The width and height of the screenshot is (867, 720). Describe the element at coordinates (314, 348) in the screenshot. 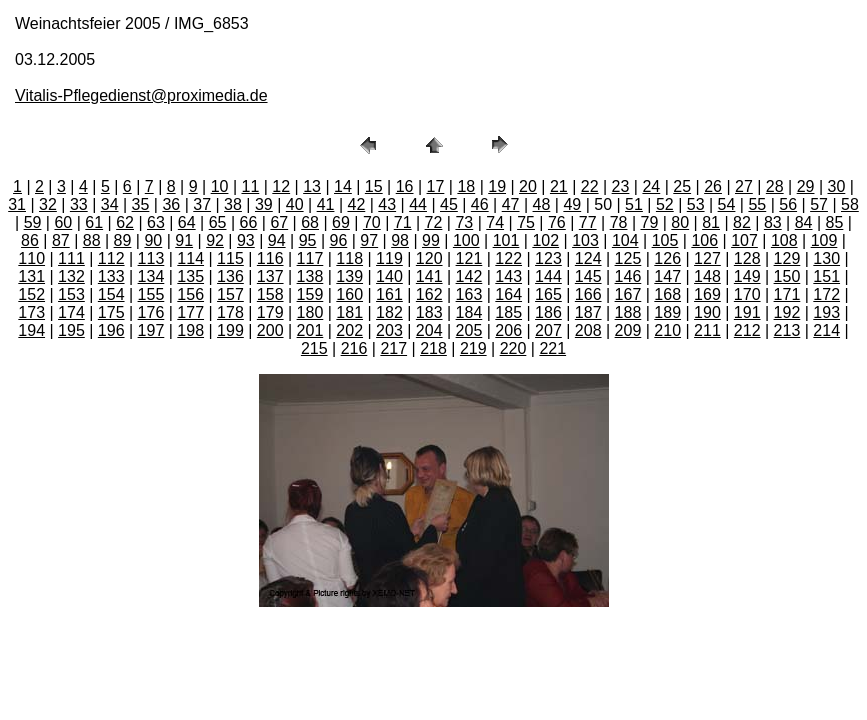

I see `215` at that location.